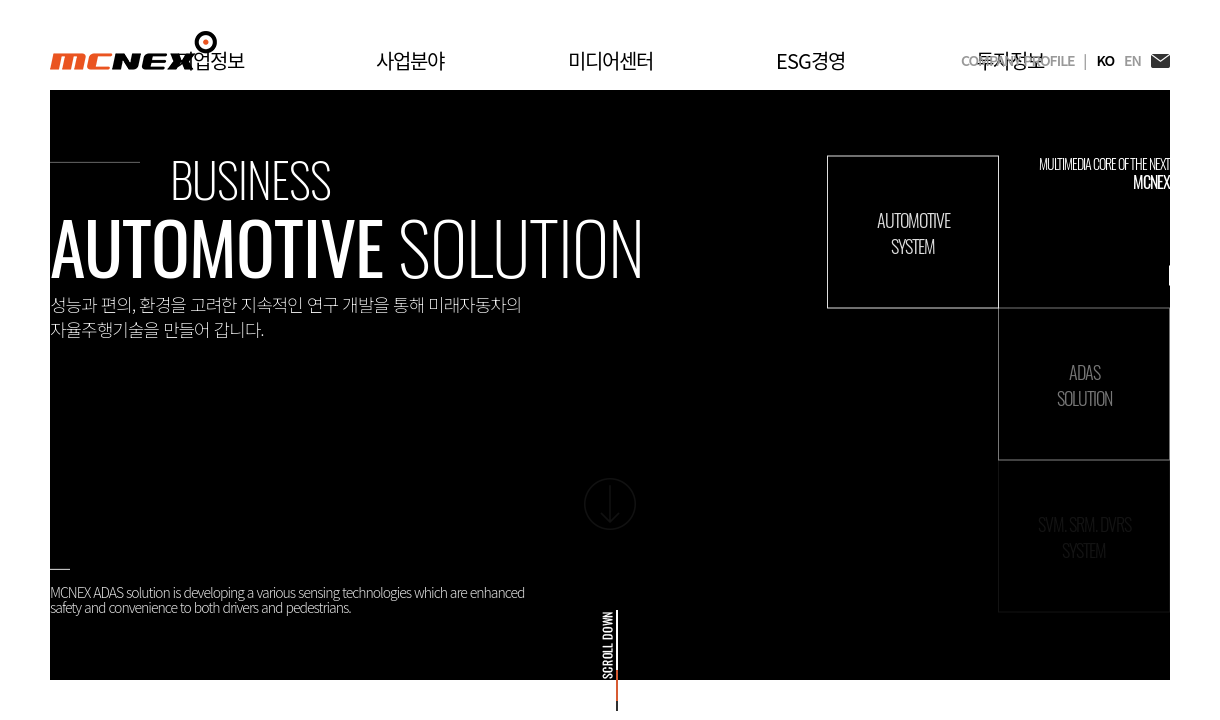 The height and width of the screenshot is (720, 1220). I want to click on EN, so click(1132, 60).